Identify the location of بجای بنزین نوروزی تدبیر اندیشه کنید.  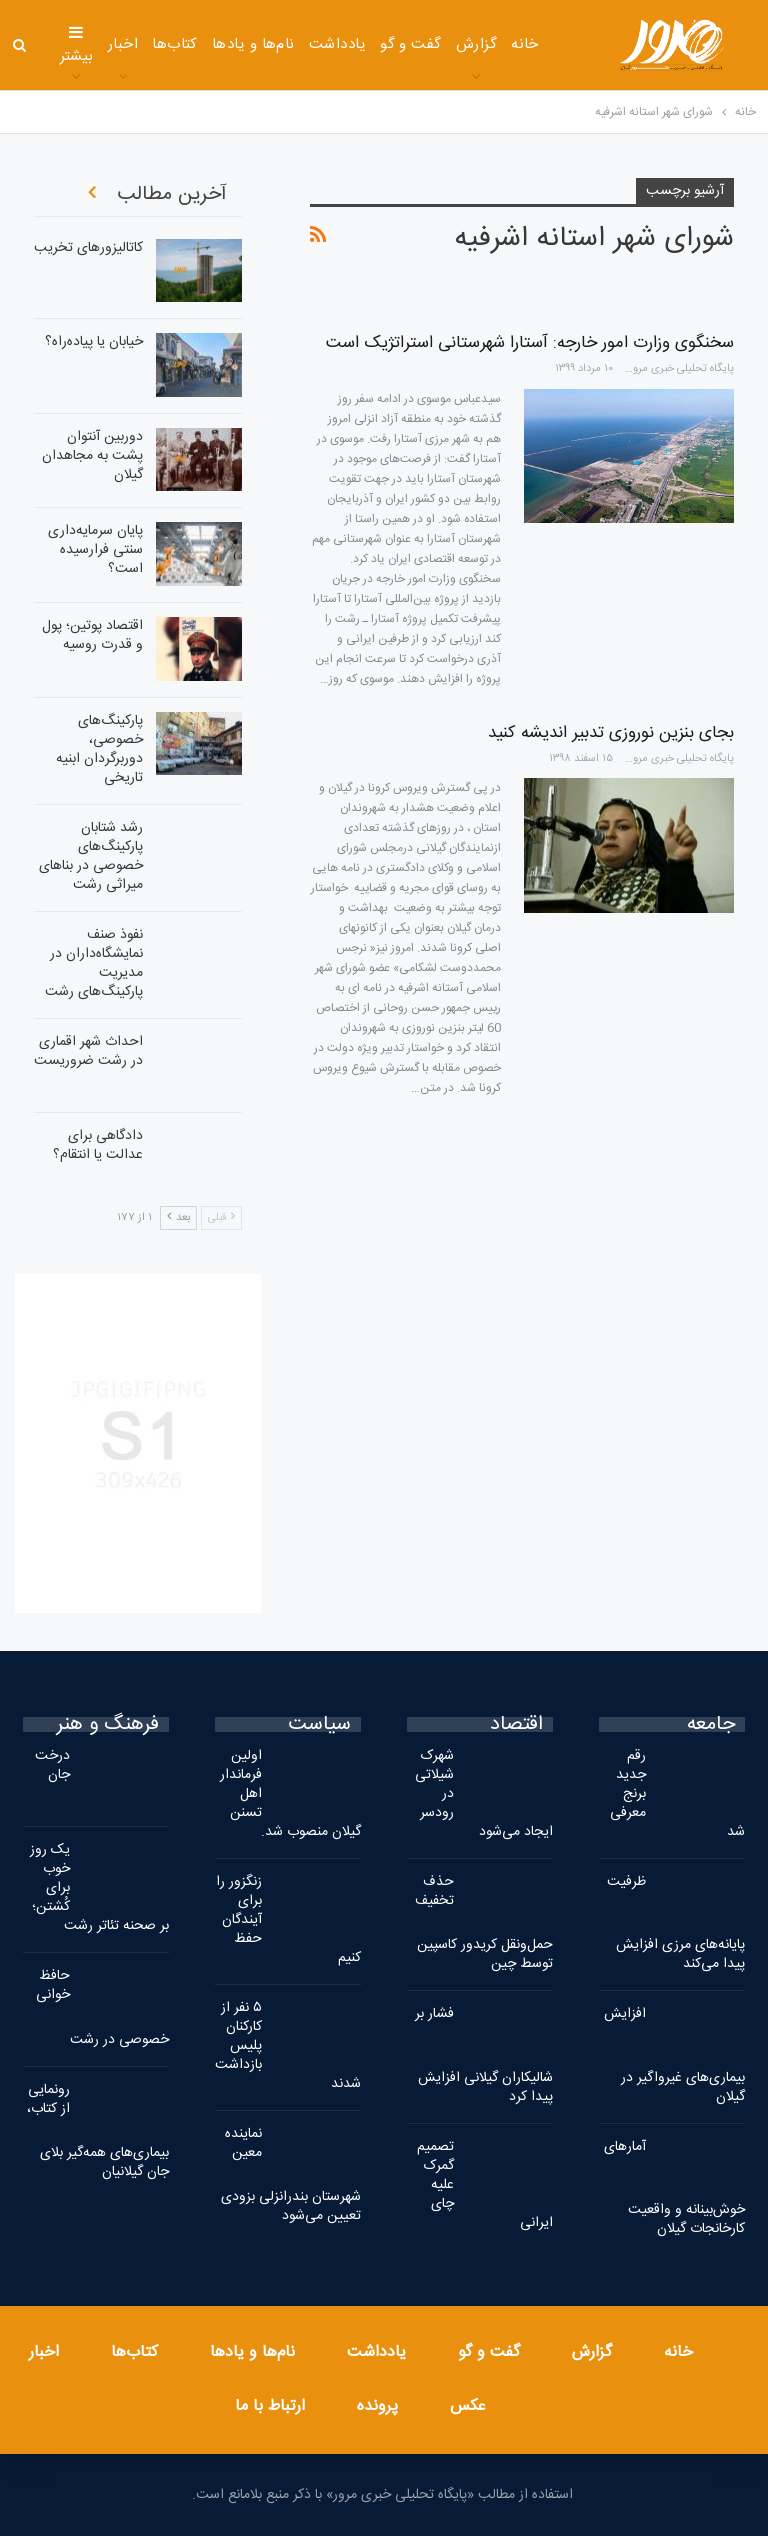
(611, 733).